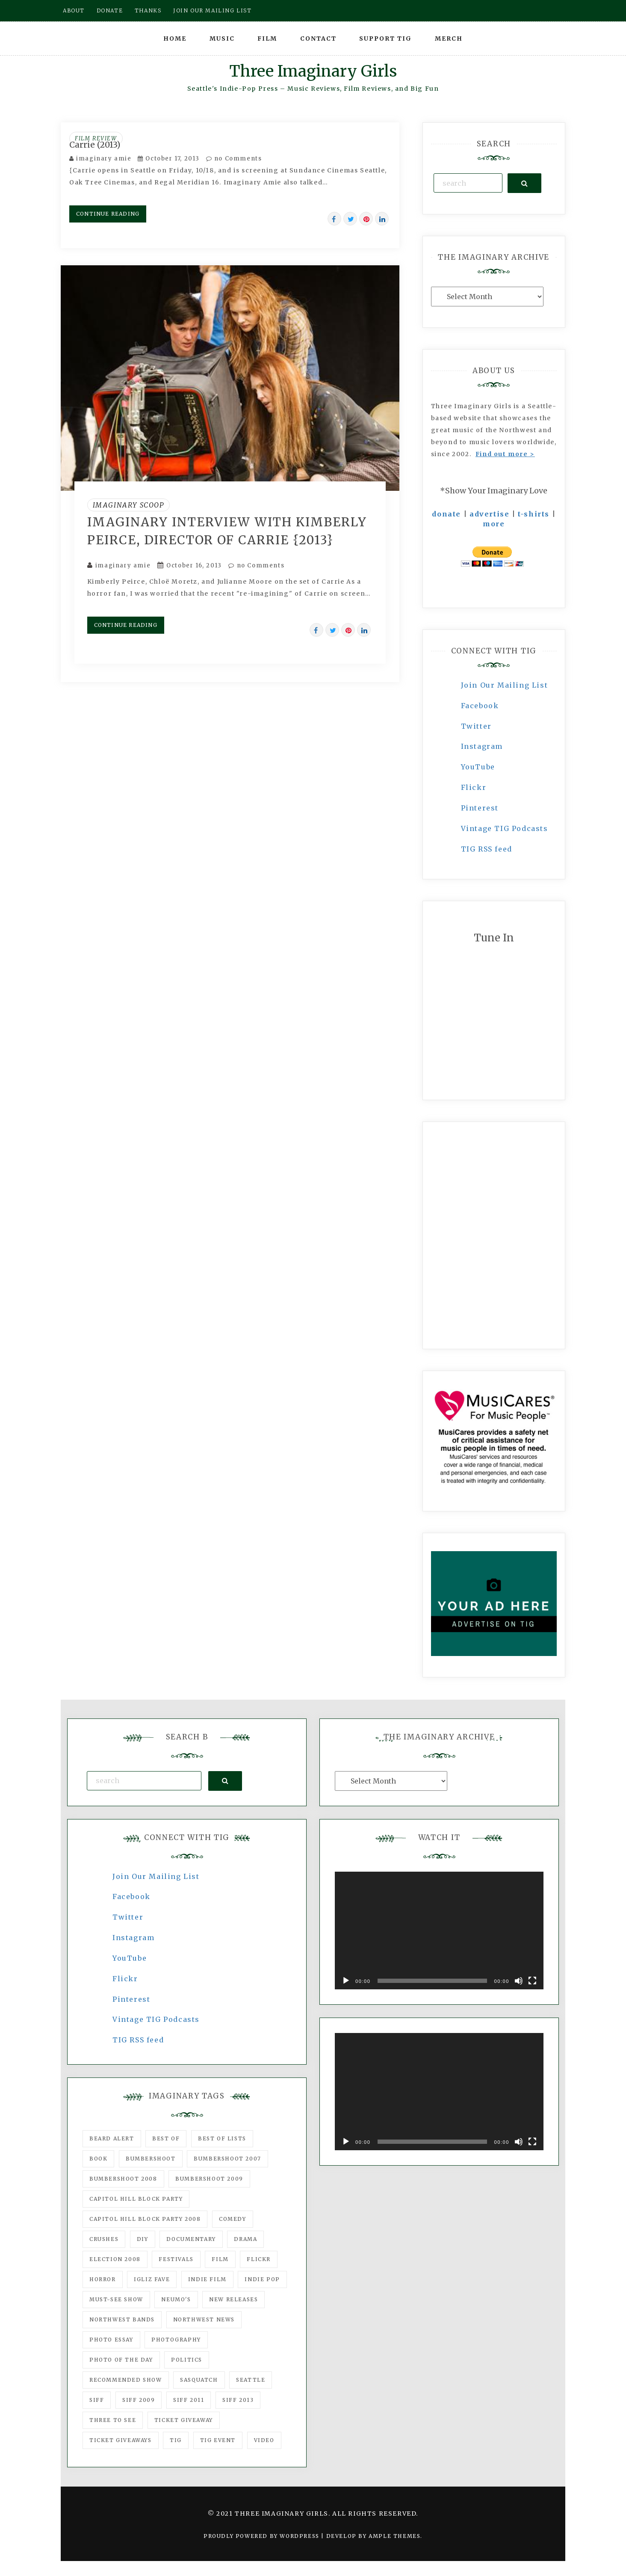 The width and height of the screenshot is (626, 2576). I want to click on Film, so click(267, 38).